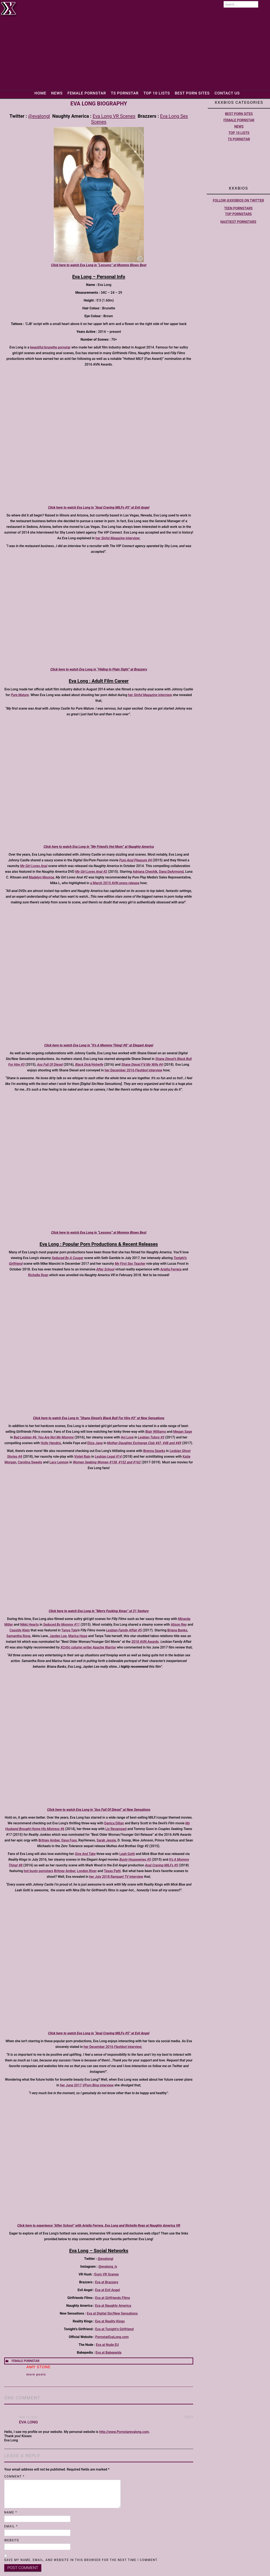  Describe the element at coordinates (117, 538) in the screenshot. I see `her interview` at that location.